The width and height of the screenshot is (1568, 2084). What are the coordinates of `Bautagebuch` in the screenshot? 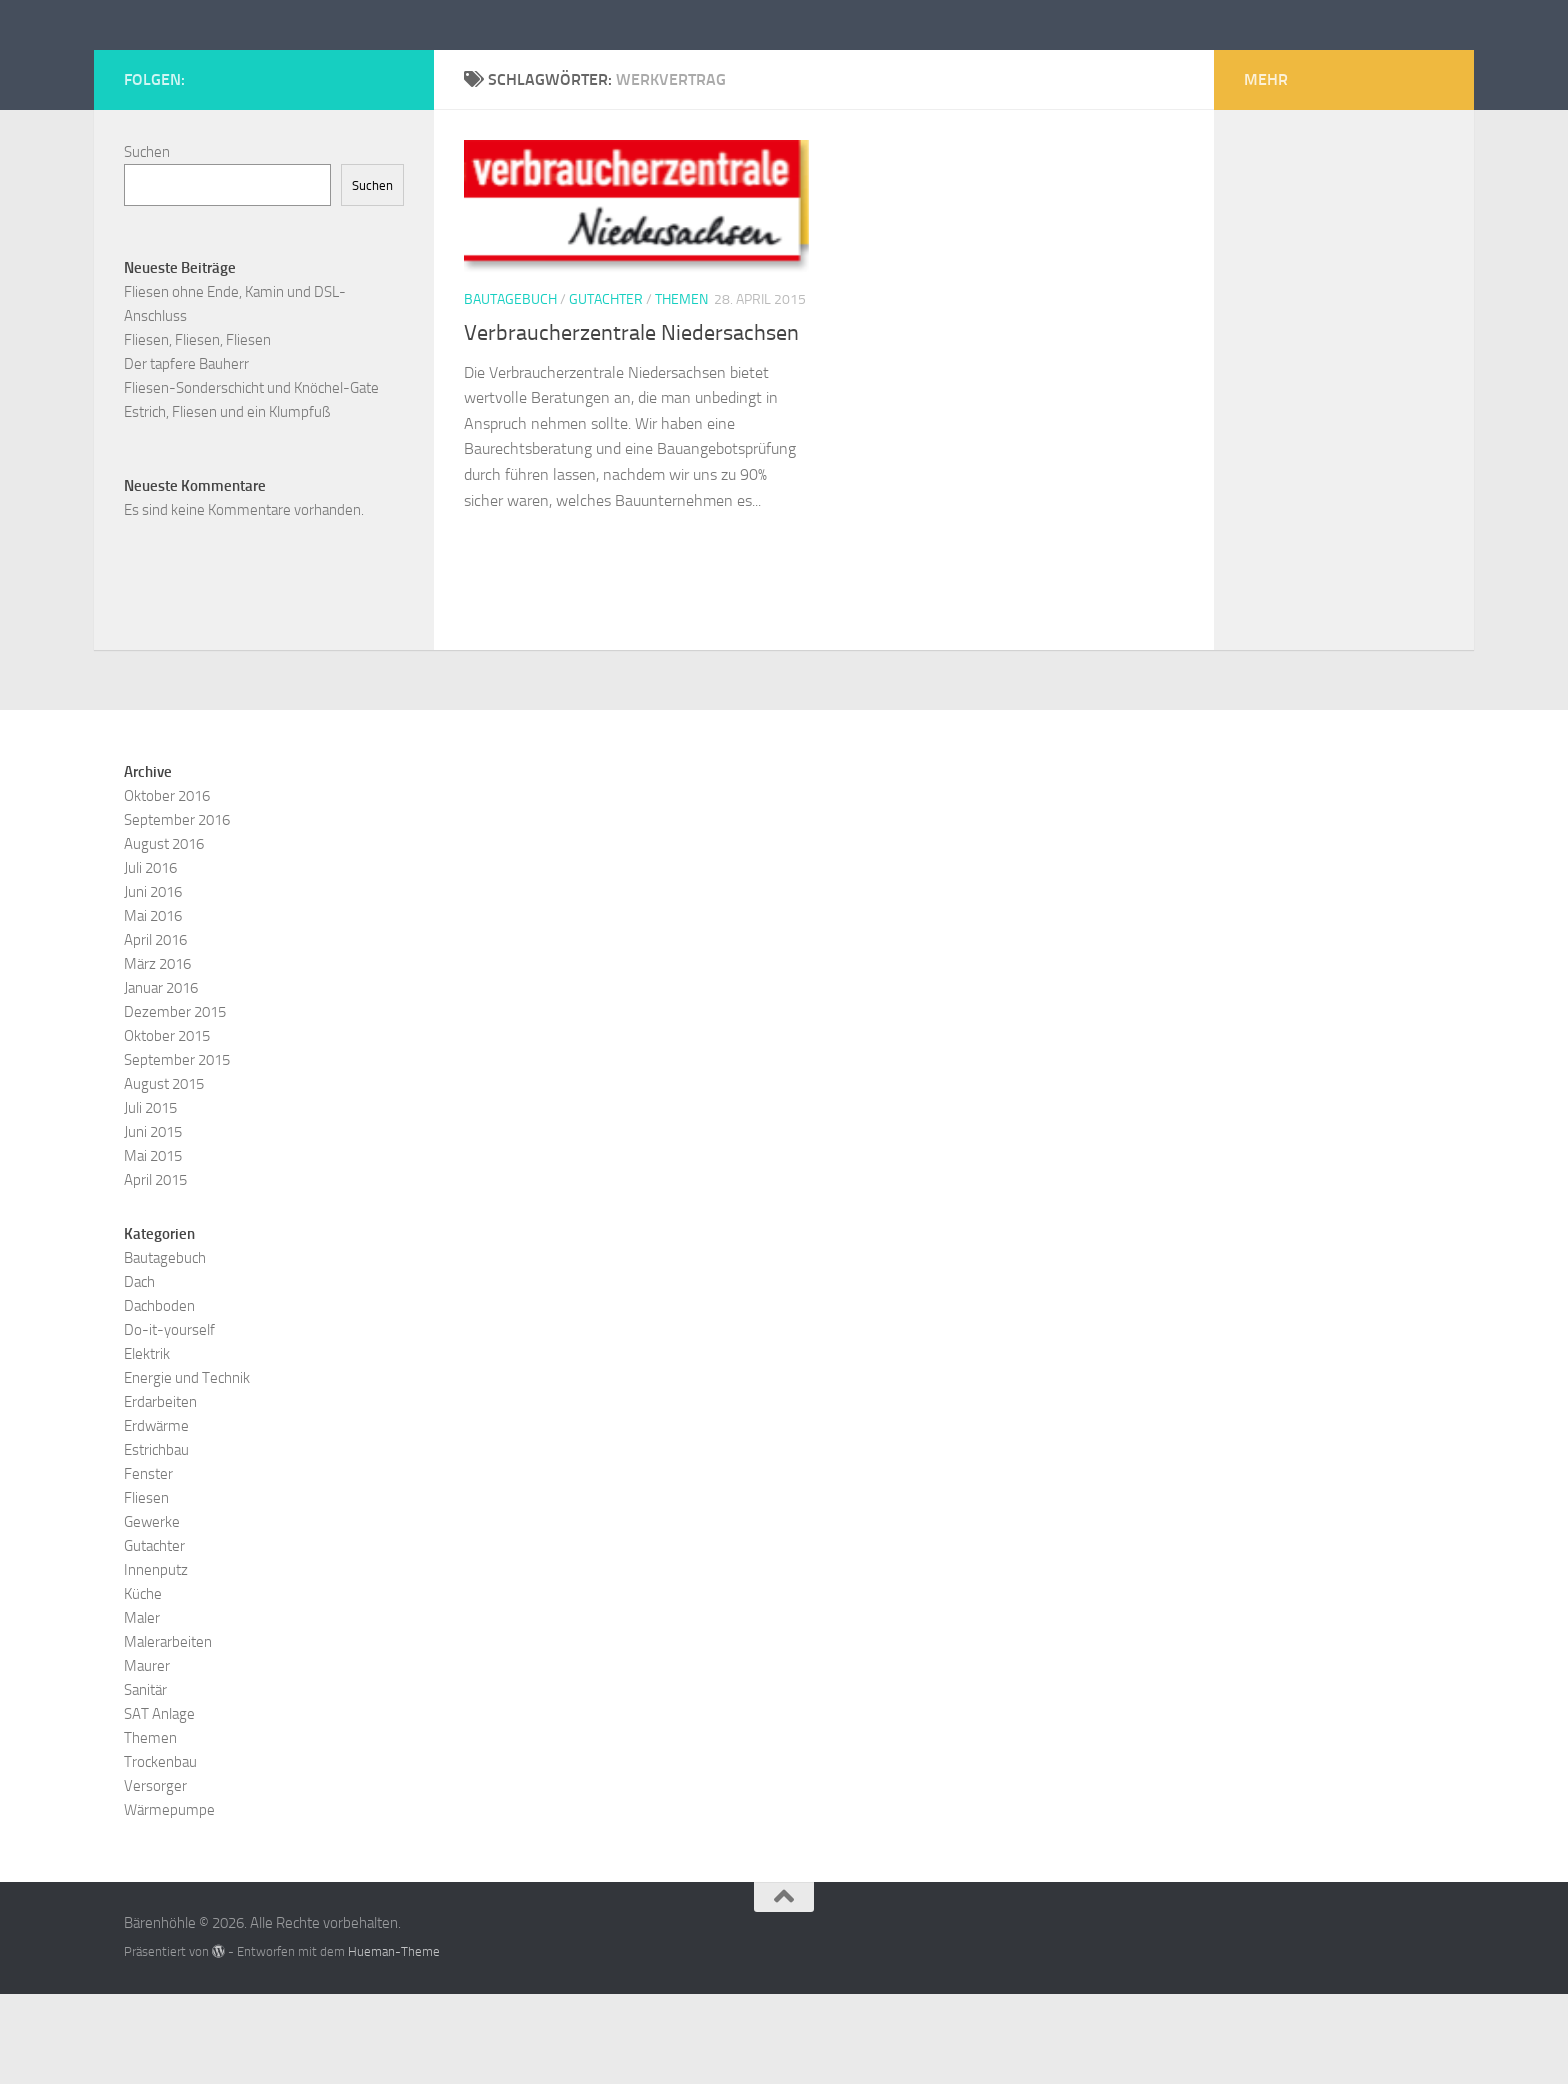 It's located at (510, 389).